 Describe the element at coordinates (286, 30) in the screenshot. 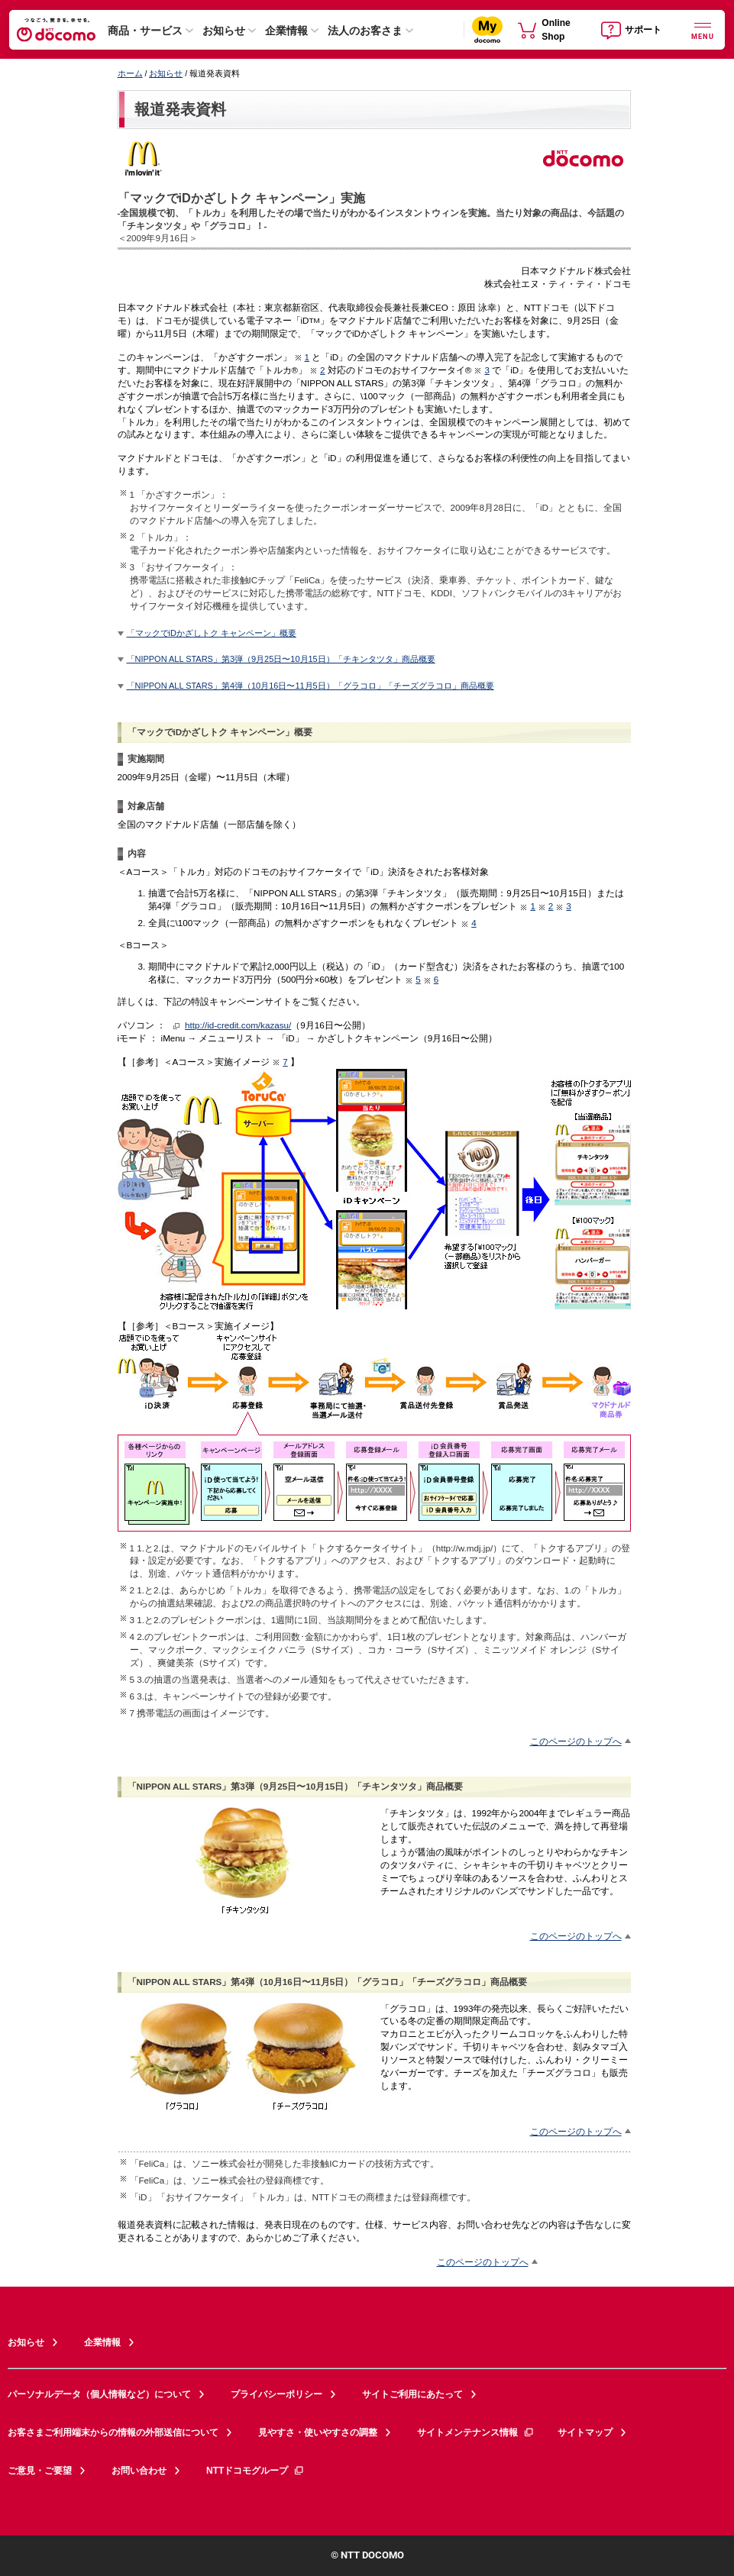

I see `企業情報` at that location.